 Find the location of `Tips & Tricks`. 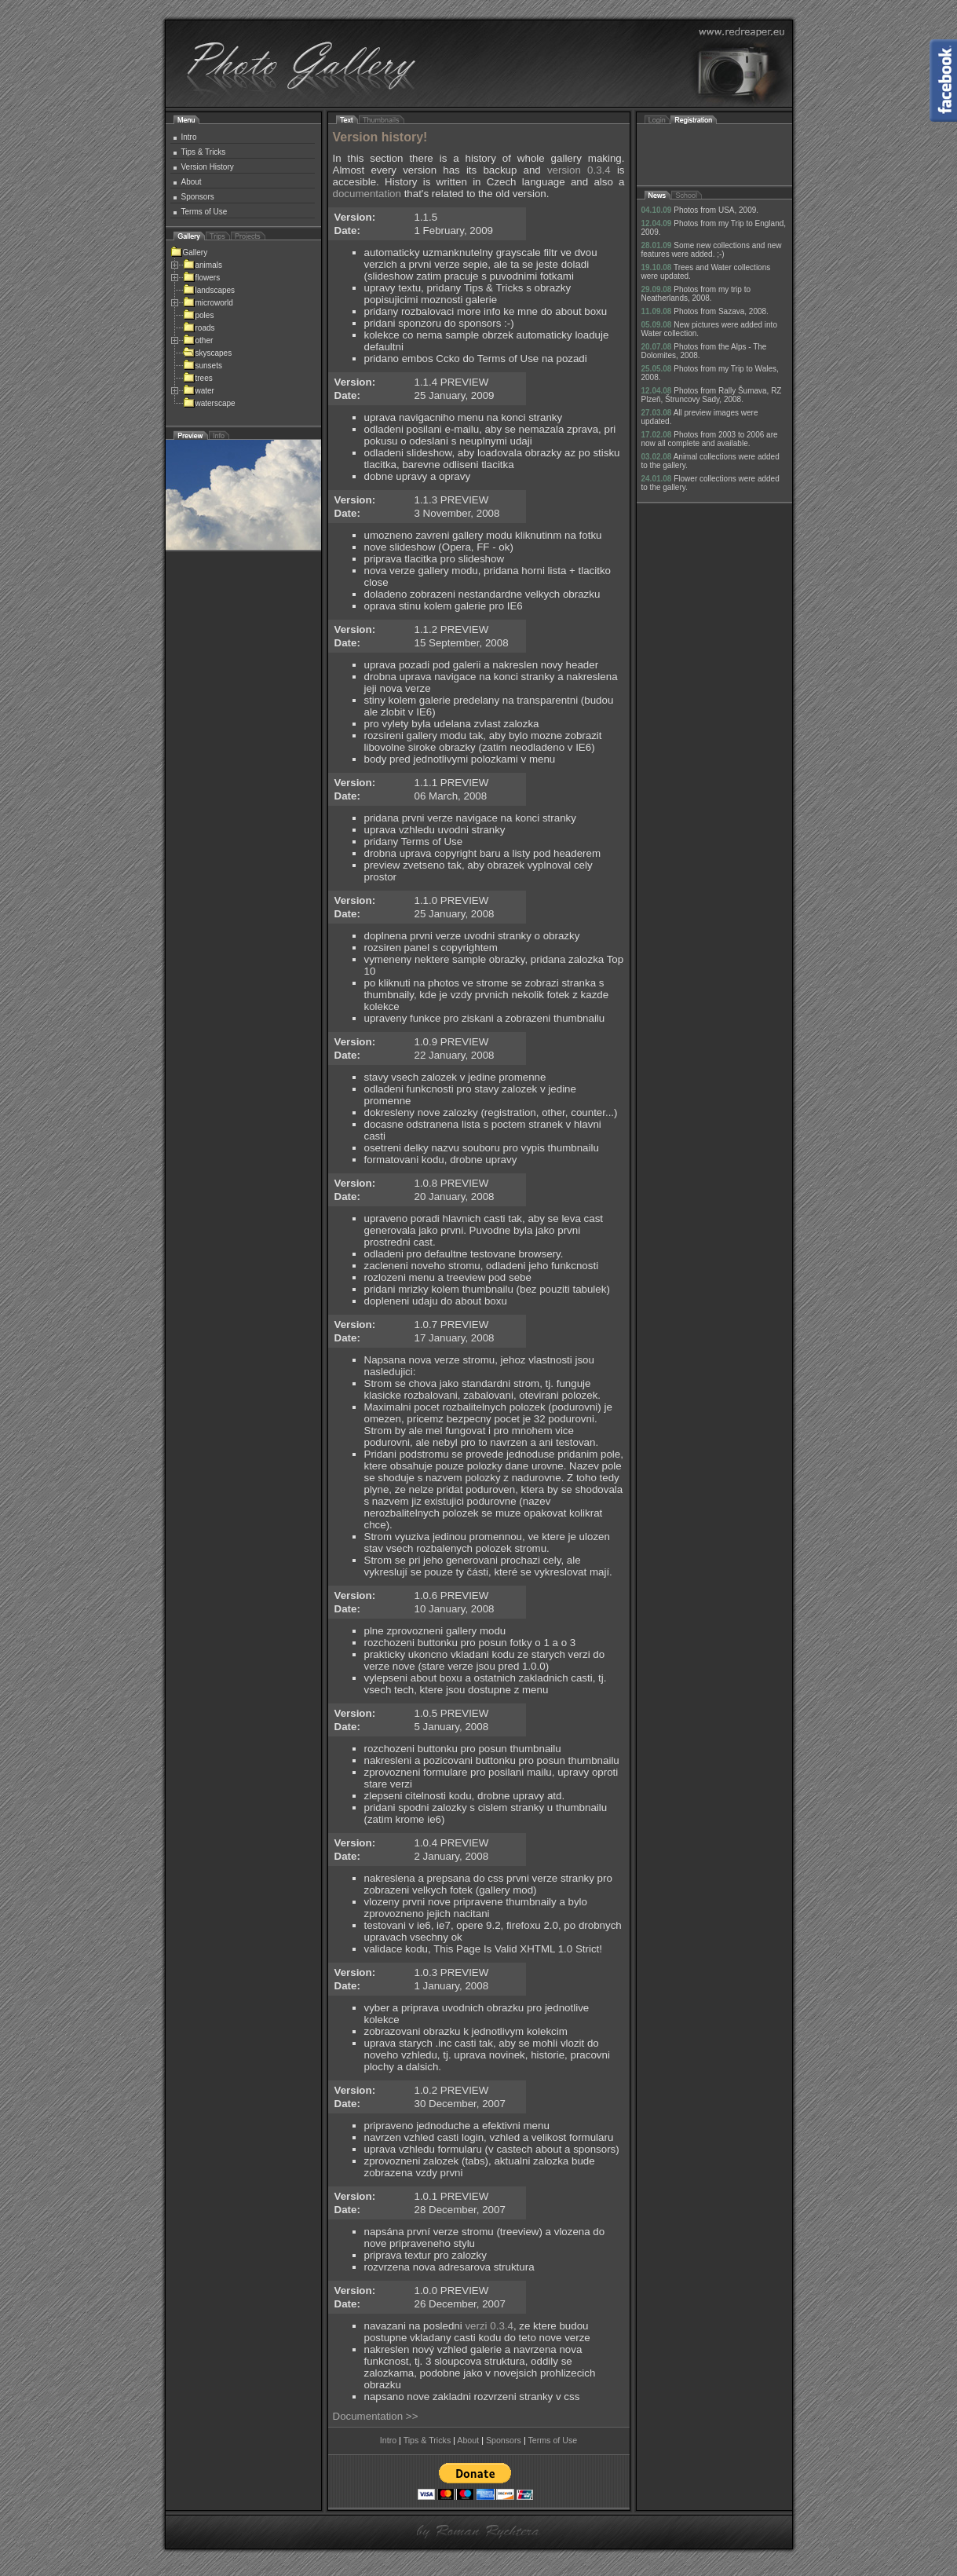

Tips & Tricks is located at coordinates (203, 152).